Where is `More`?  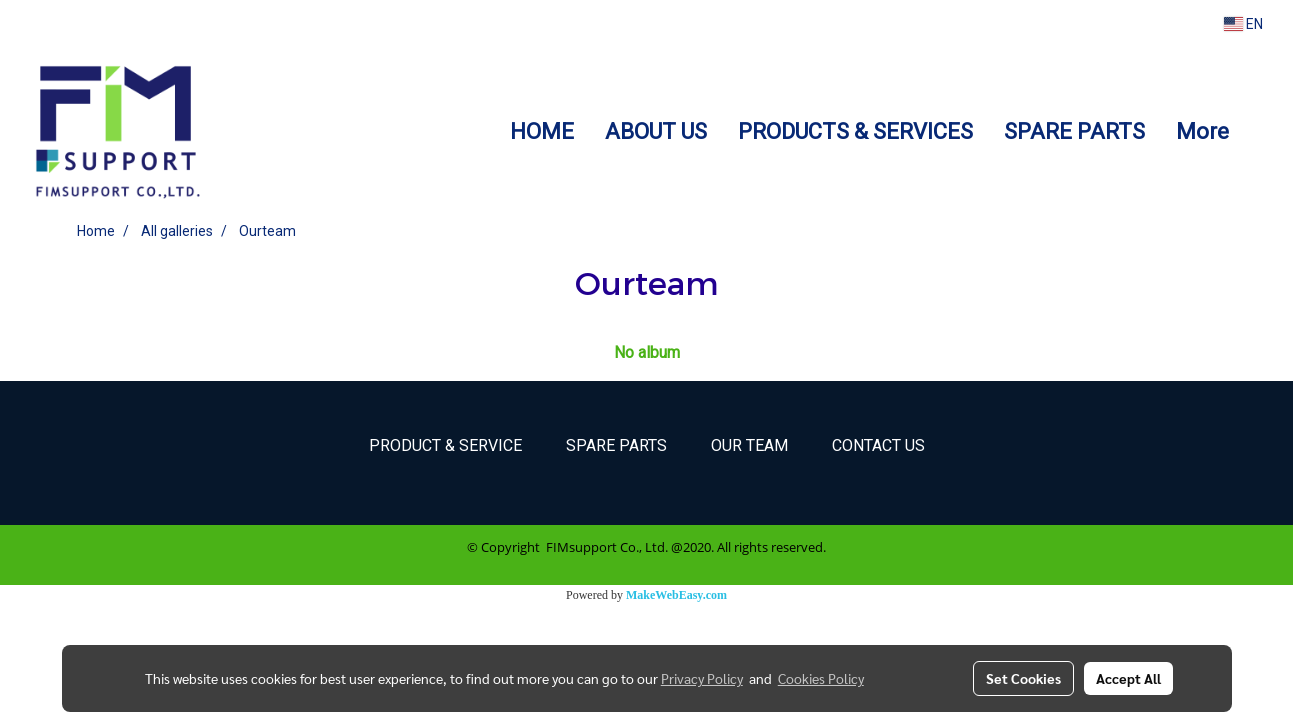
More is located at coordinates (1202, 131).